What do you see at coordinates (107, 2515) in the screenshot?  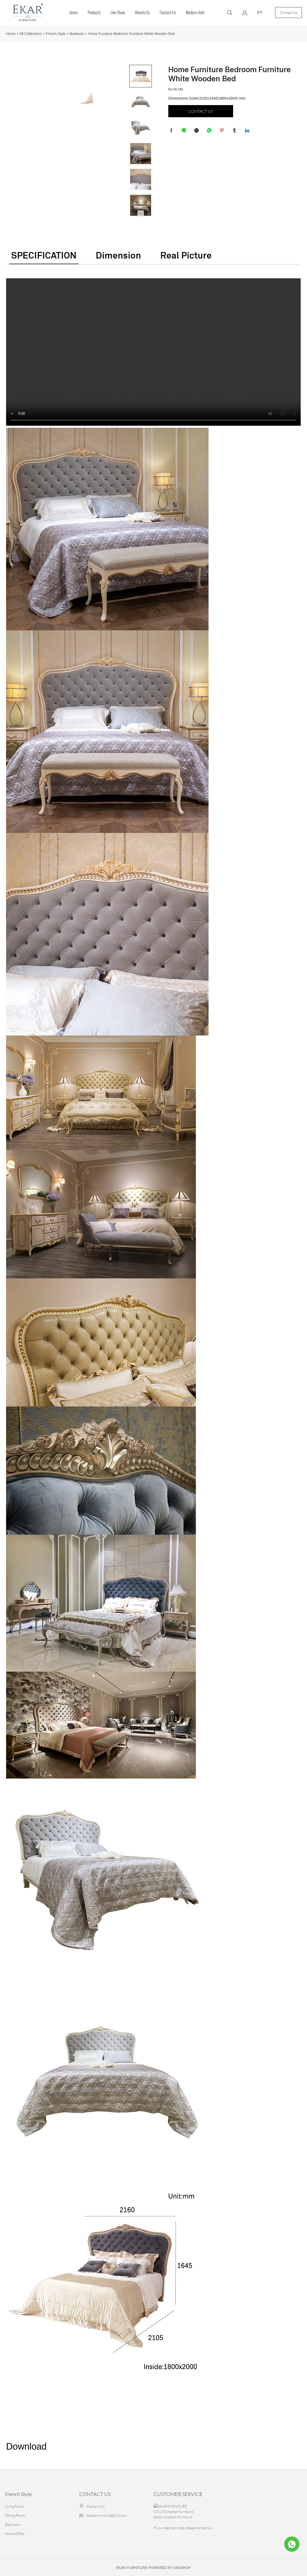 I see `fsekarfurniture@163.com` at bounding box center [107, 2515].